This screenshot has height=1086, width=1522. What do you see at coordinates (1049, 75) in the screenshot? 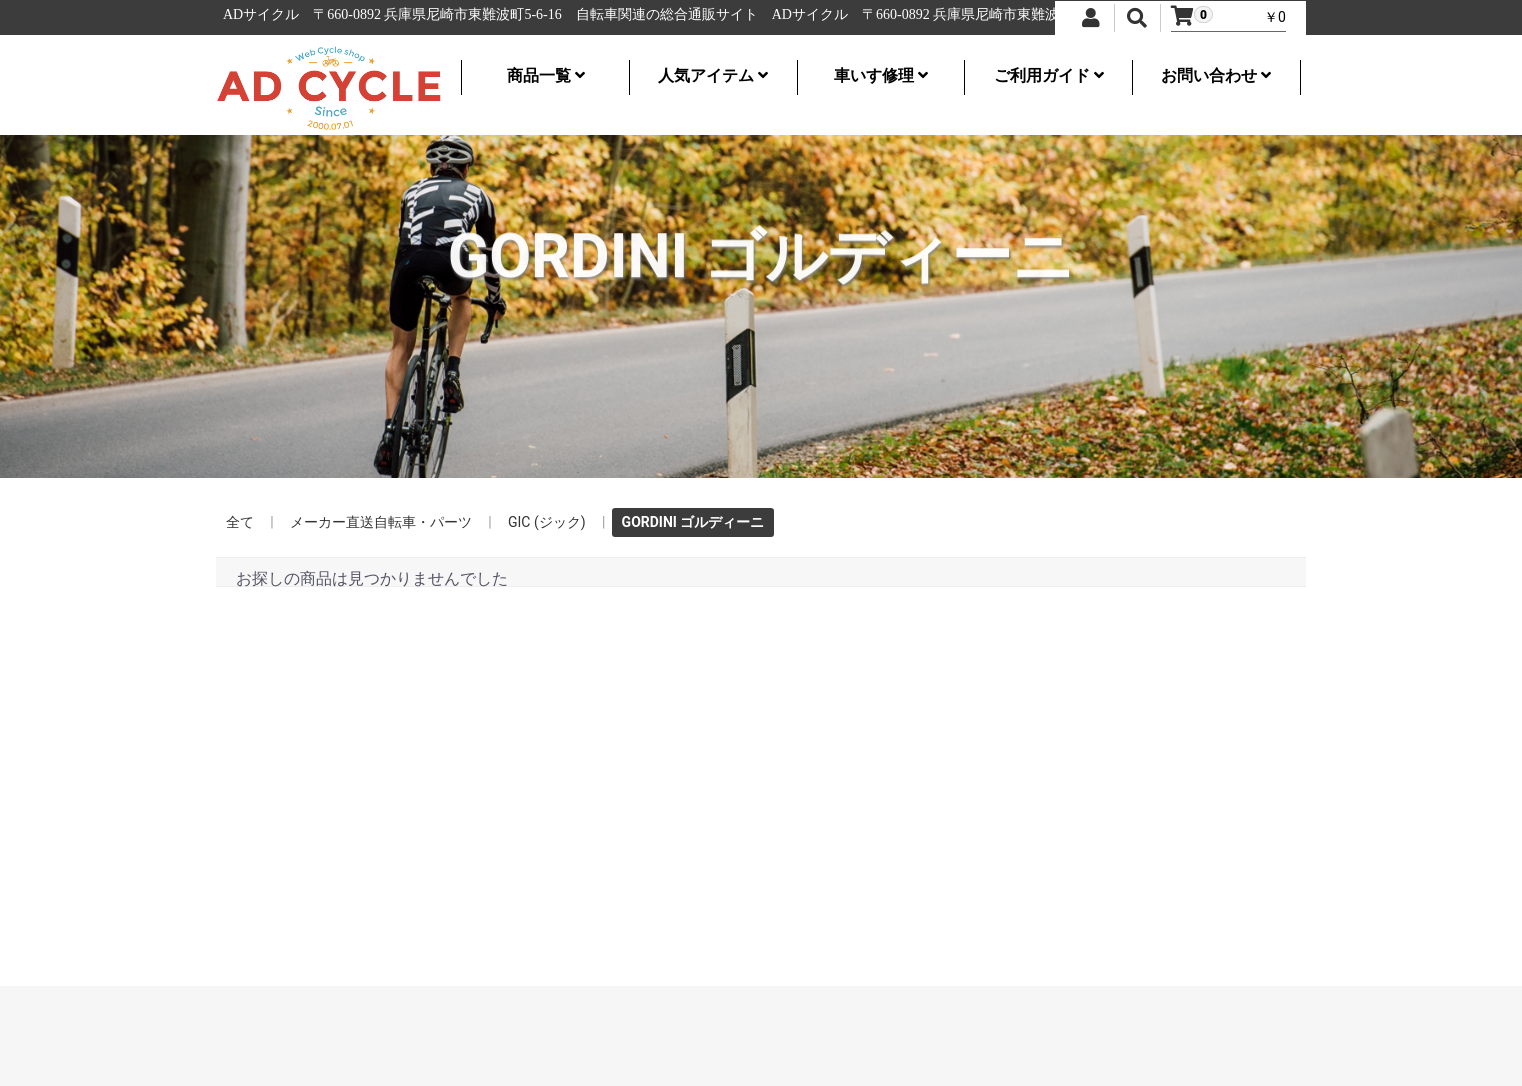
I see `ご利用ガイド` at bounding box center [1049, 75].